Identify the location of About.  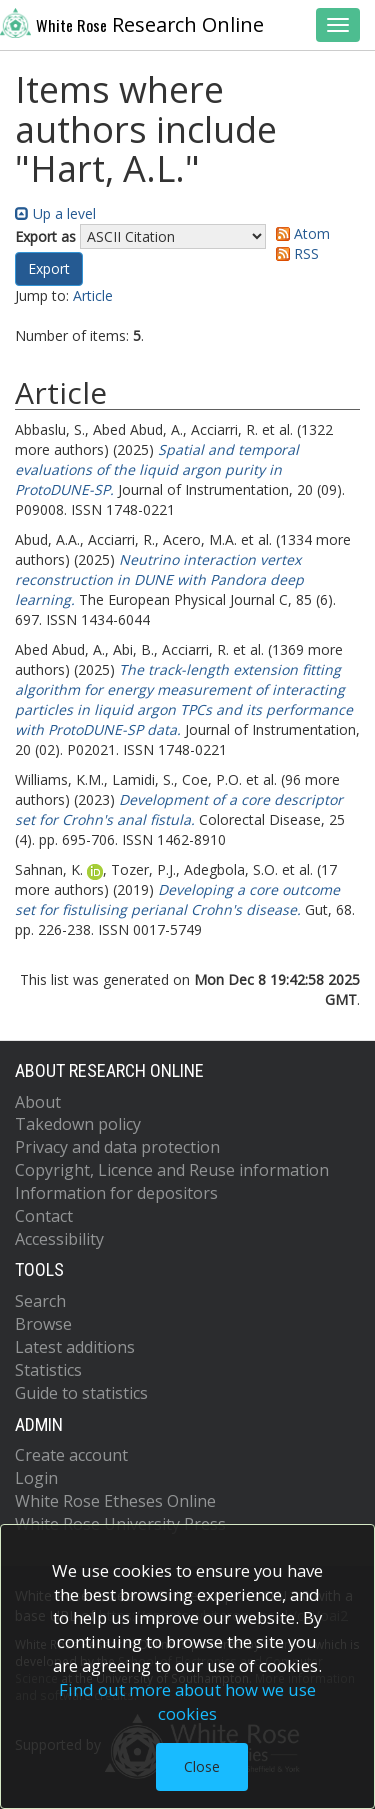
(38, 1102).